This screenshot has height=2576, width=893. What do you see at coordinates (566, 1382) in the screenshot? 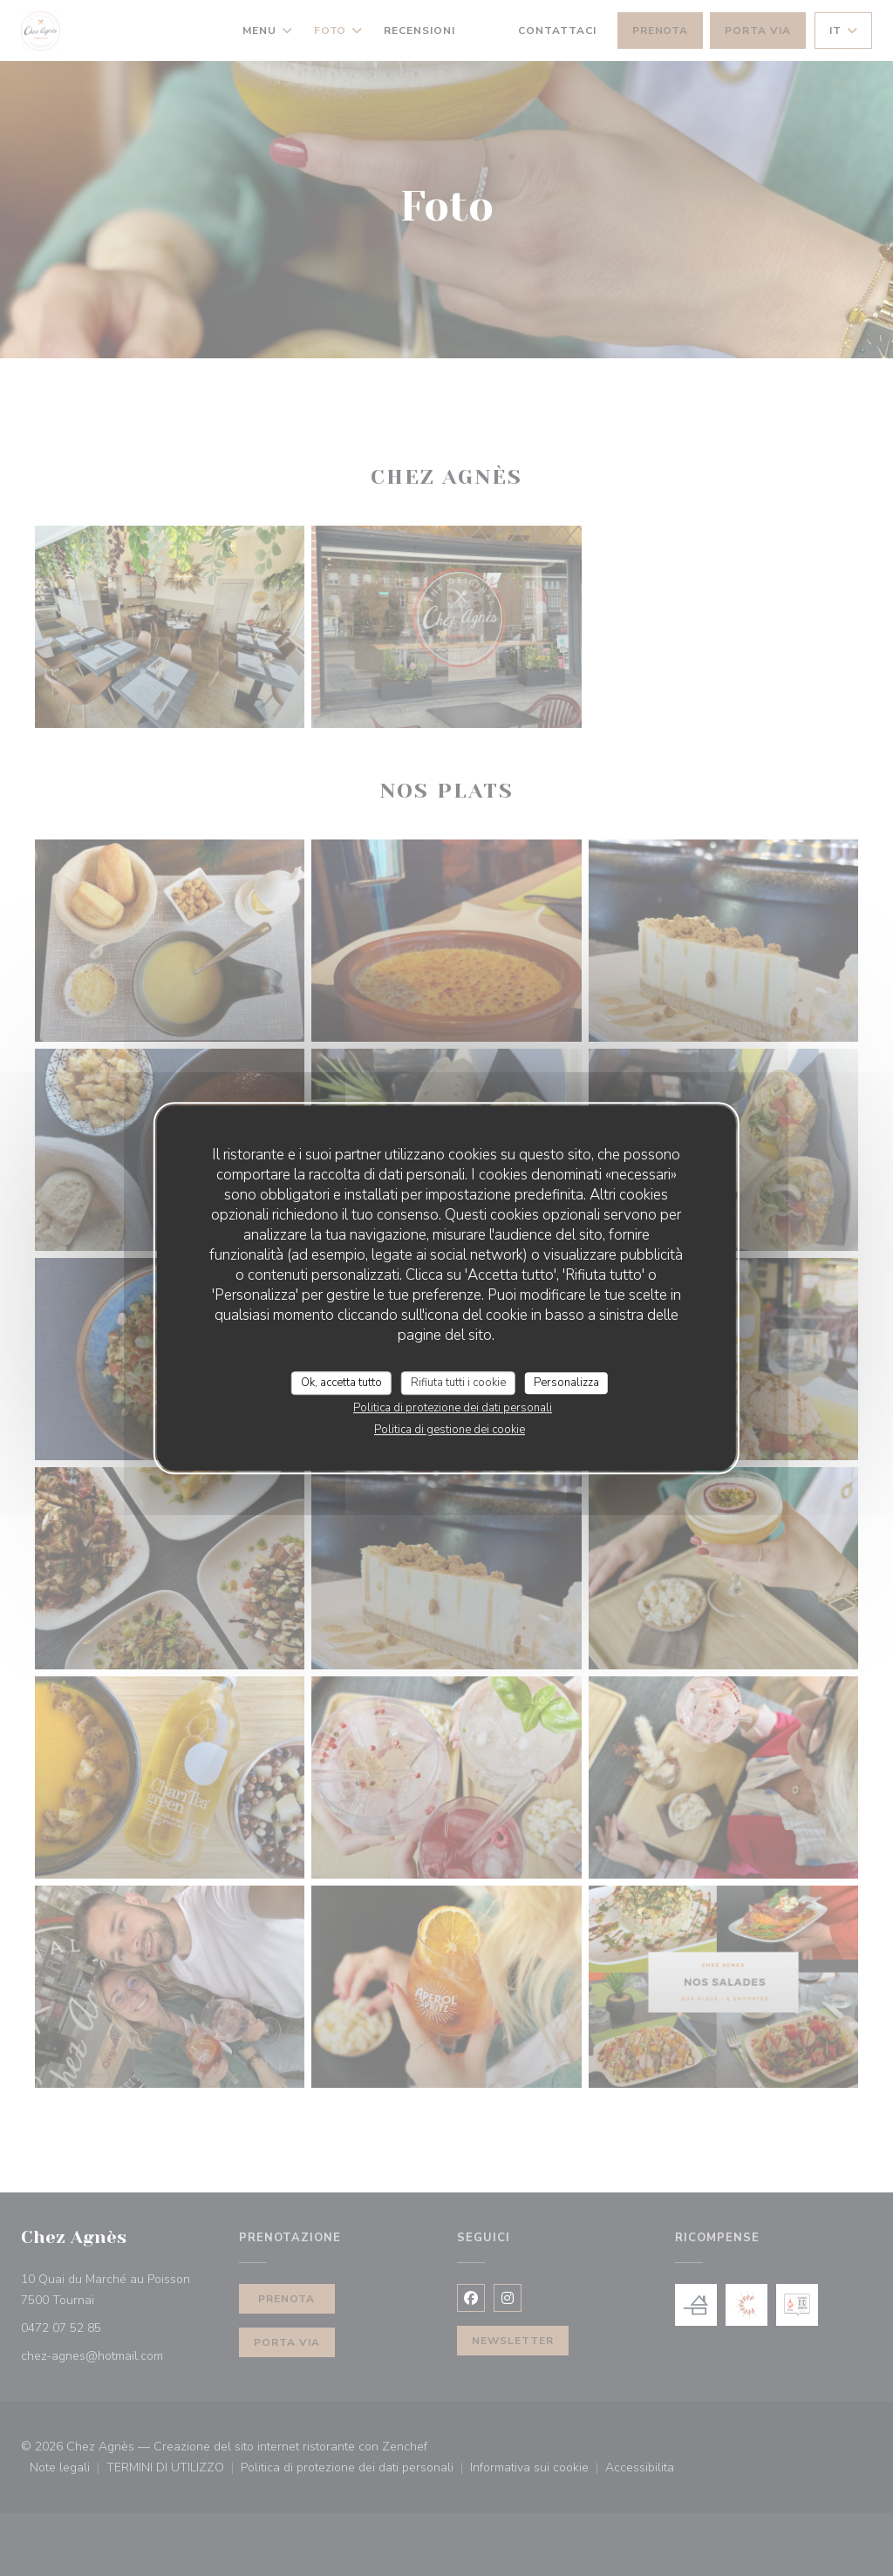
I see `Personalizza [Personalizza (finestra modale)]` at bounding box center [566, 1382].